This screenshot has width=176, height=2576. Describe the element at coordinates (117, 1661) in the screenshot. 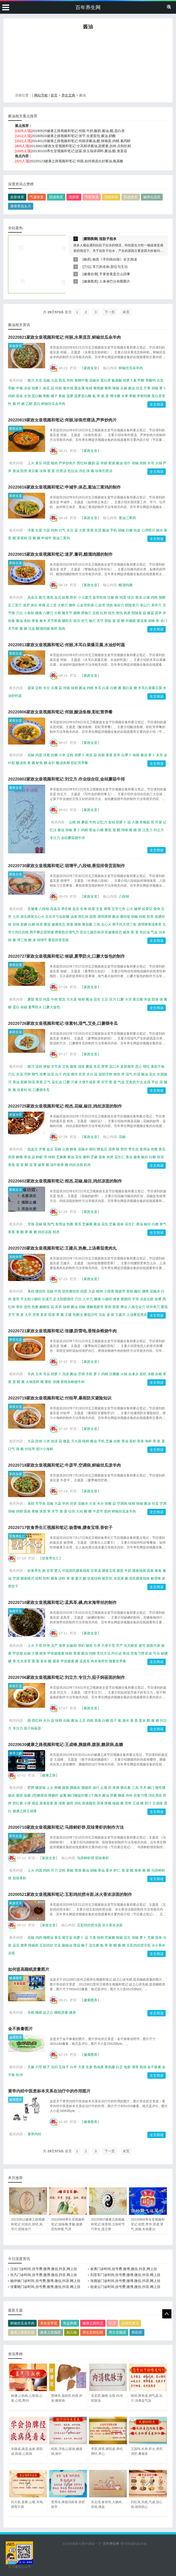

I see `微量营养素` at that location.